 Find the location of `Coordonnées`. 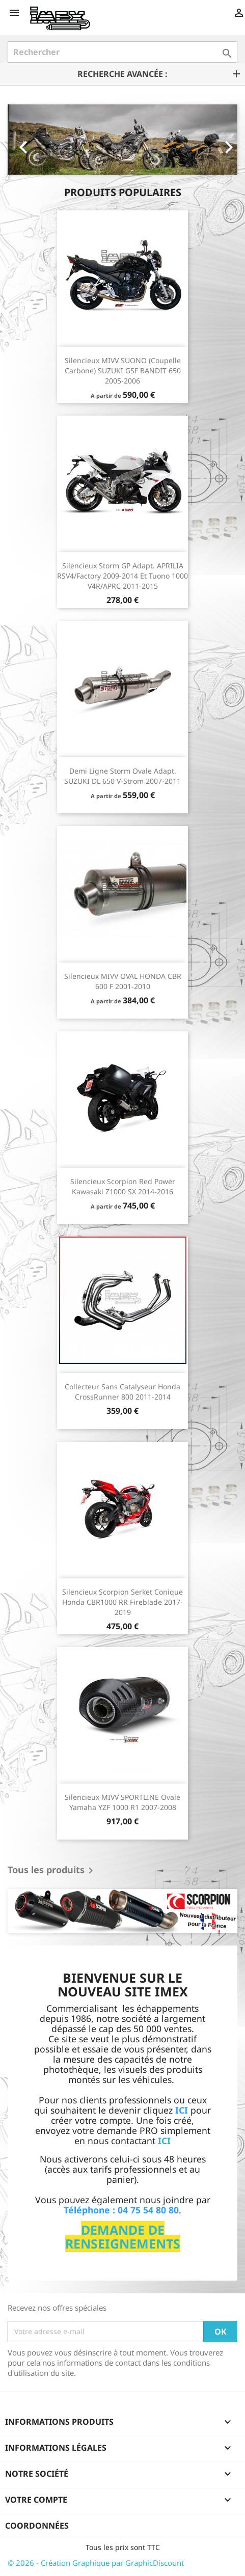

Coordonnées is located at coordinates (37, 2525).